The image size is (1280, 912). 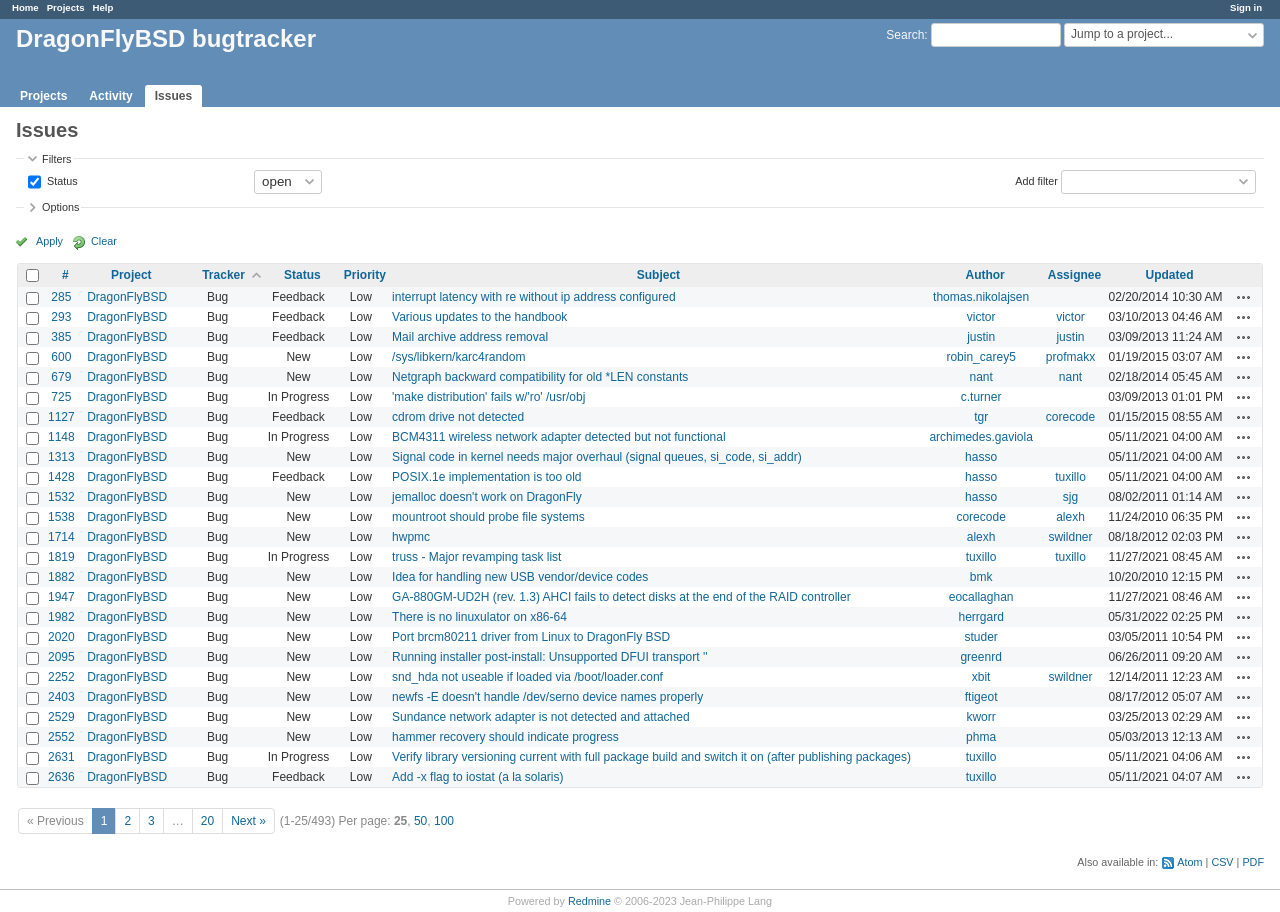 What do you see at coordinates (470, 337) in the screenshot?
I see `Mail archive address removal` at bounding box center [470, 337].